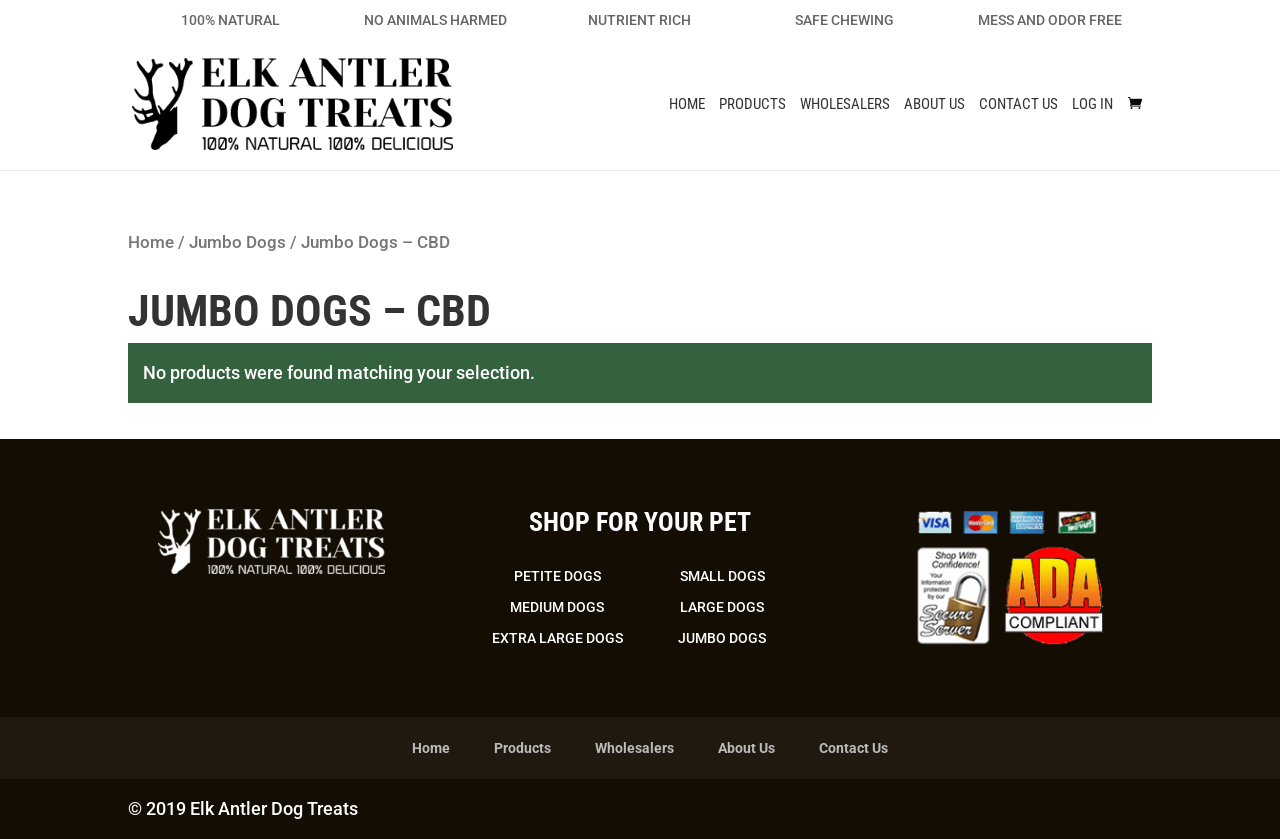 The width and height of the screenshot is (1280, 839). Describe the element at coordinates (845, 105) in the screenshot. I see `Wholesalers` at that location.